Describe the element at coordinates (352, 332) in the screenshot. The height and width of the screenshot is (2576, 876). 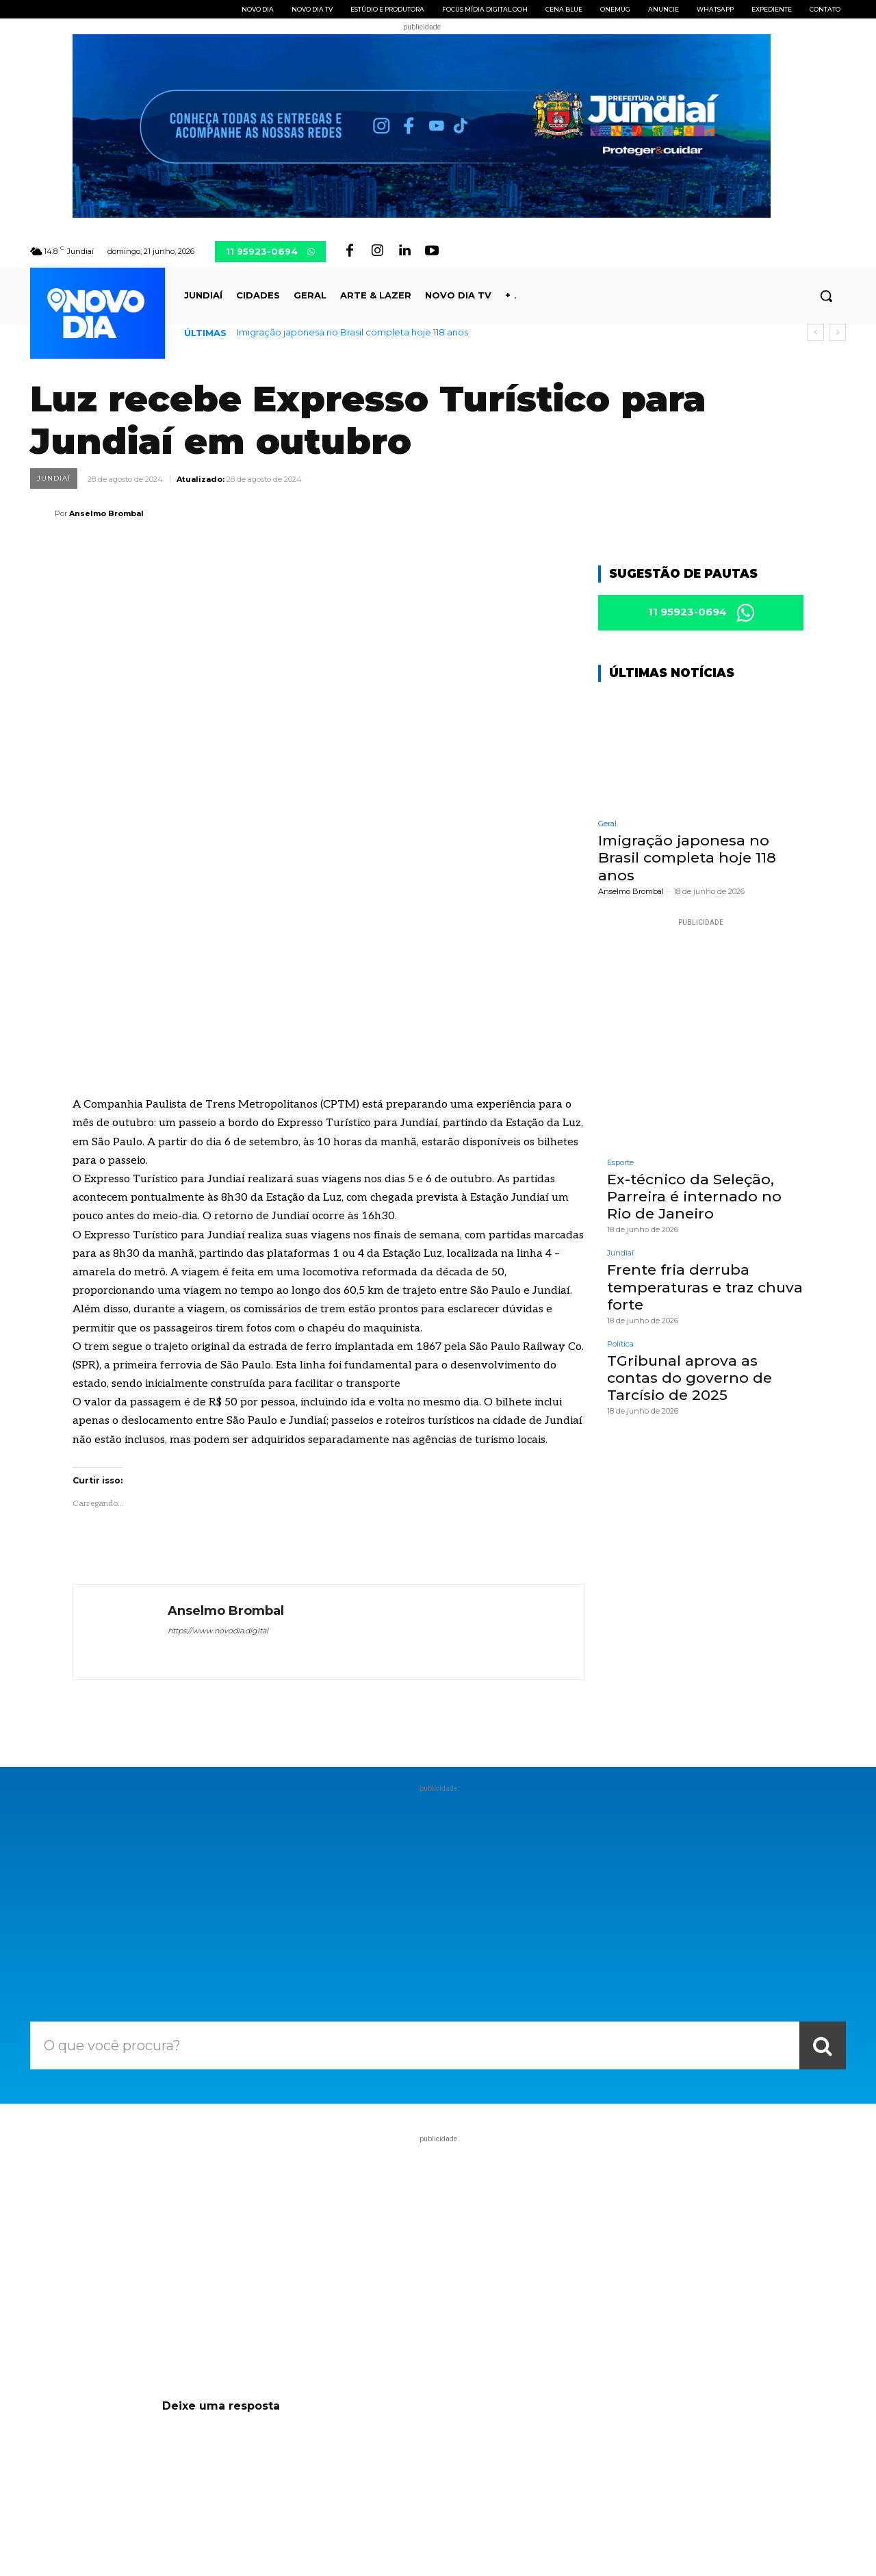
I see `Imigração japonesa no Brasil completa hoje 118 anos` at that location.